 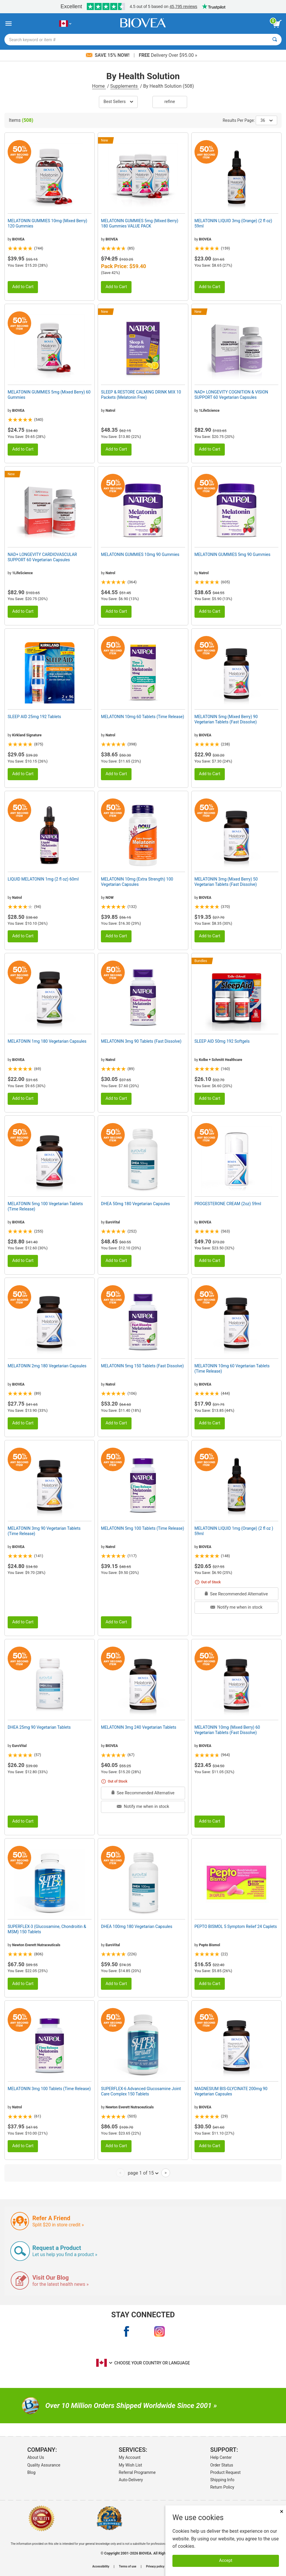 I want to click on Natrol, so click(x=110, y=410).